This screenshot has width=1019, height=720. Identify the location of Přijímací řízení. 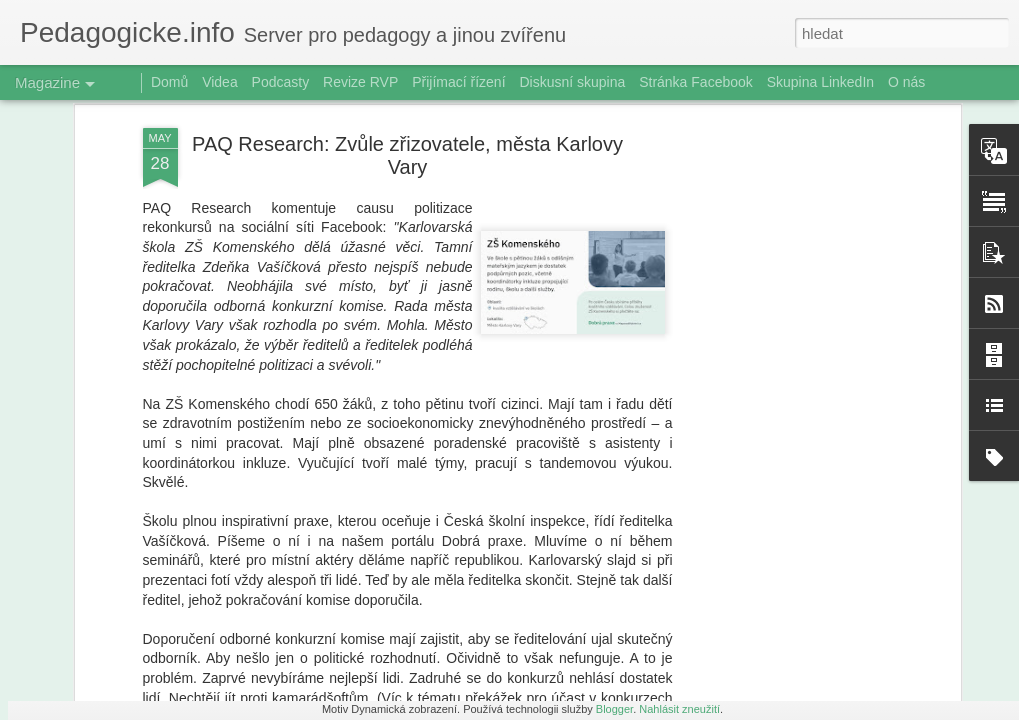
(458, 82).